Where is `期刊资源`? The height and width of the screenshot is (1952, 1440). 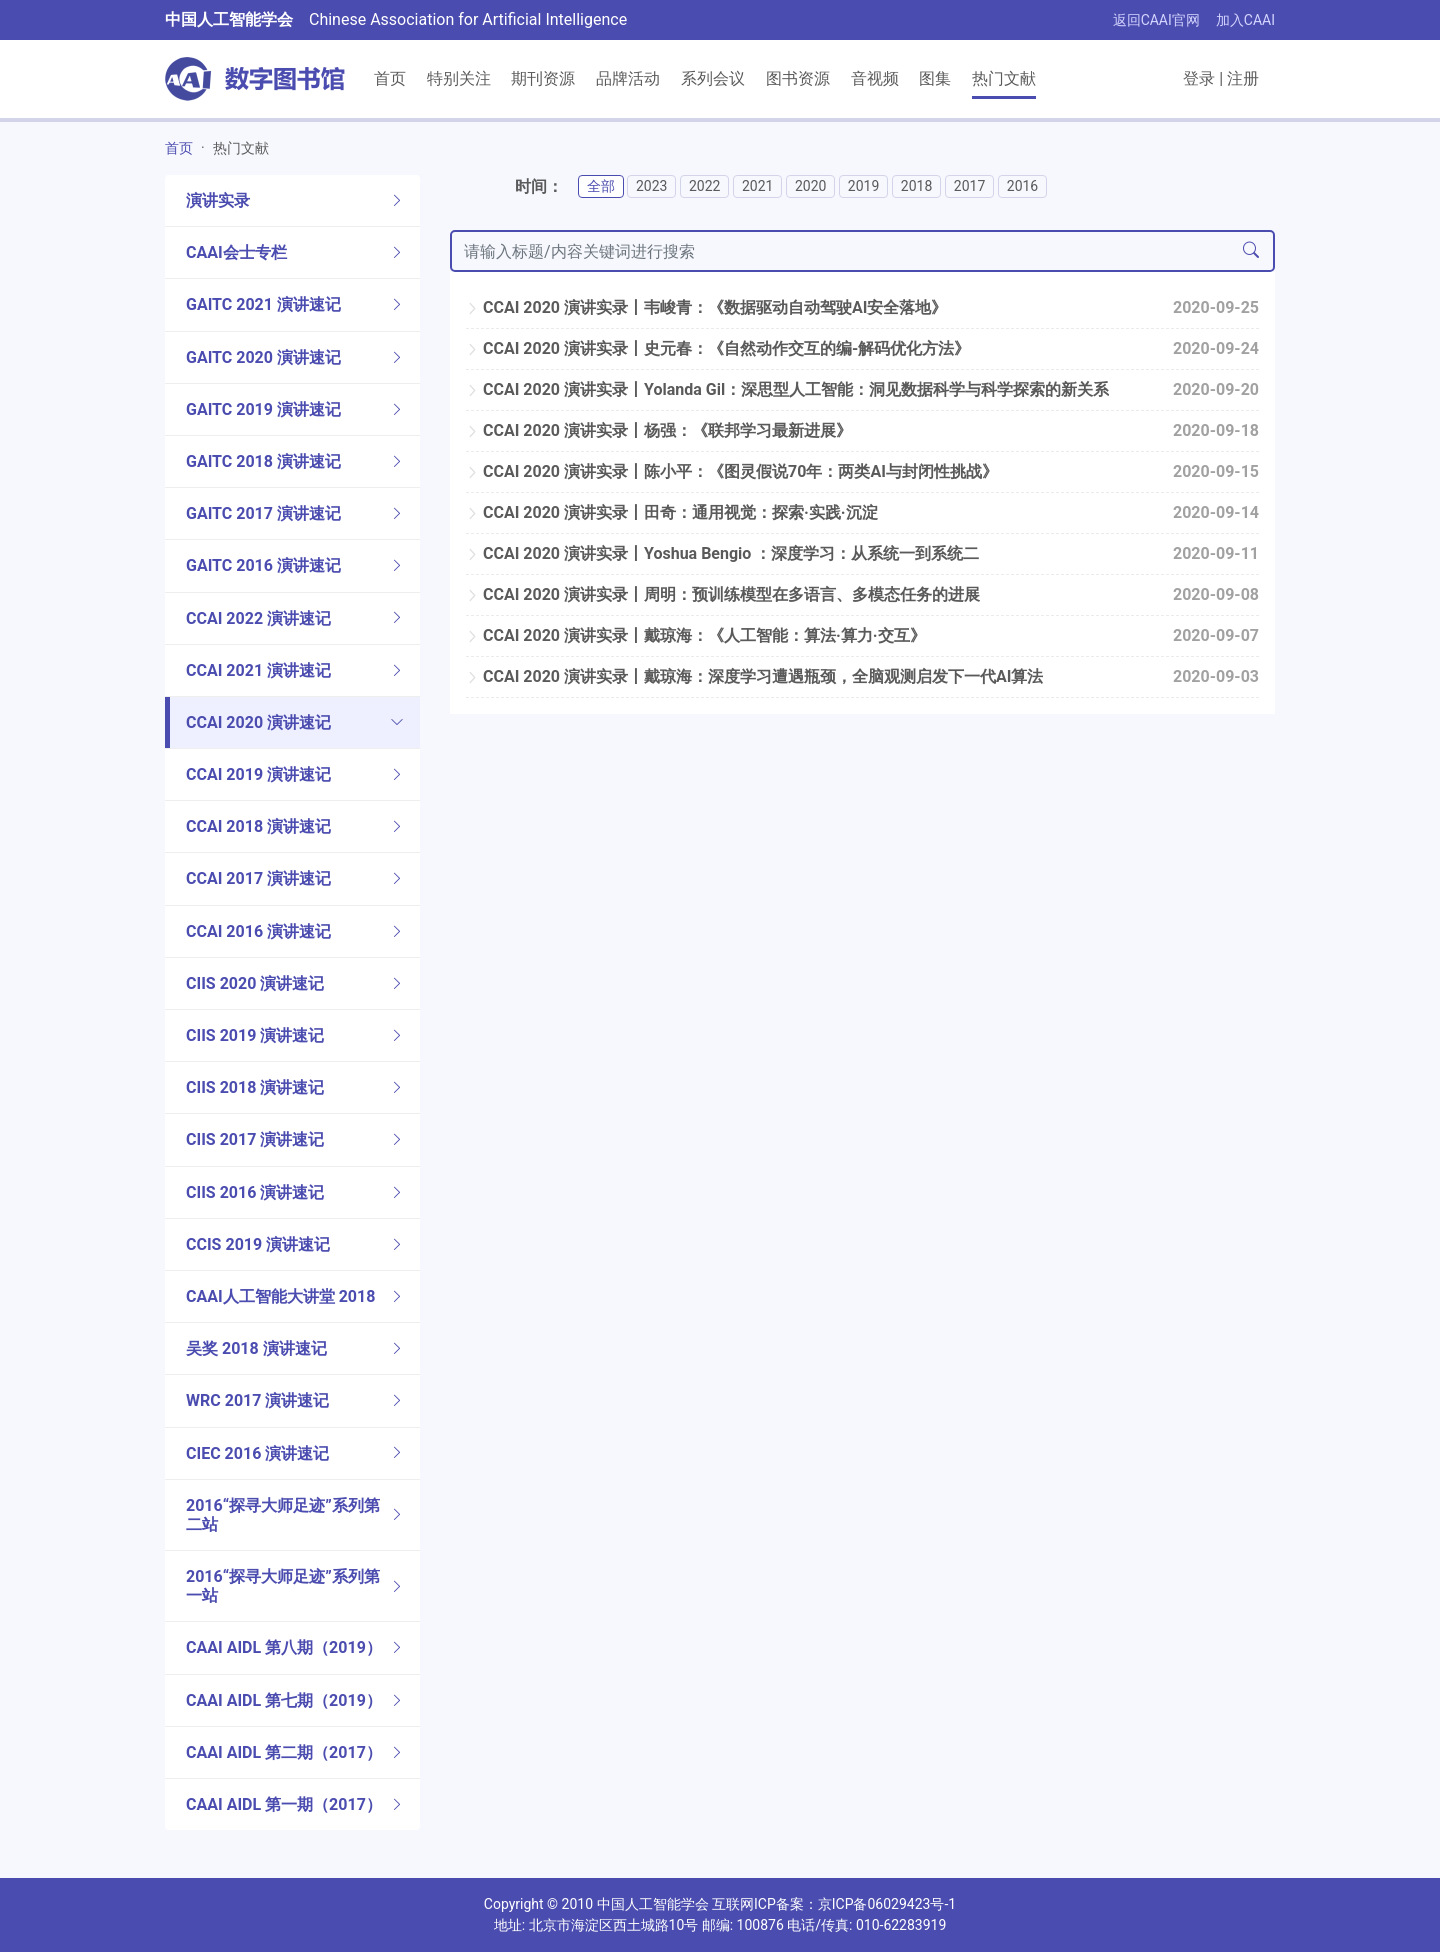 期刊资源 is located at coordinates (543, 78).